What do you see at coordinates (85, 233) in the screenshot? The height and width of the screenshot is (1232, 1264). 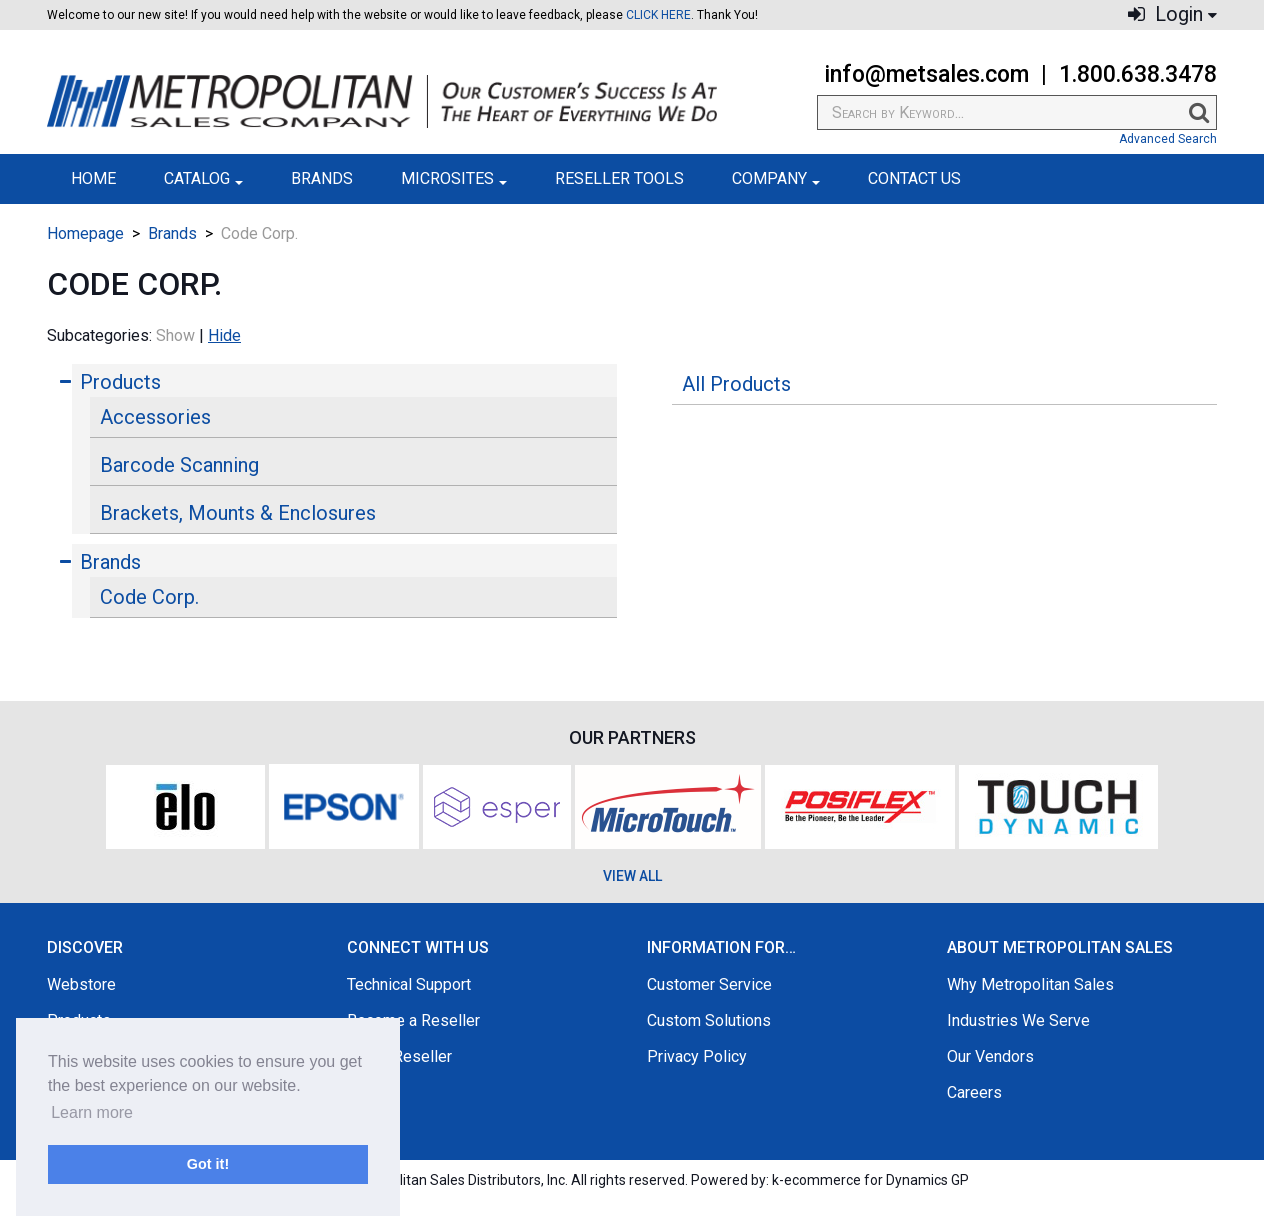 I see `Homepage` at bounding box center [85, 233].